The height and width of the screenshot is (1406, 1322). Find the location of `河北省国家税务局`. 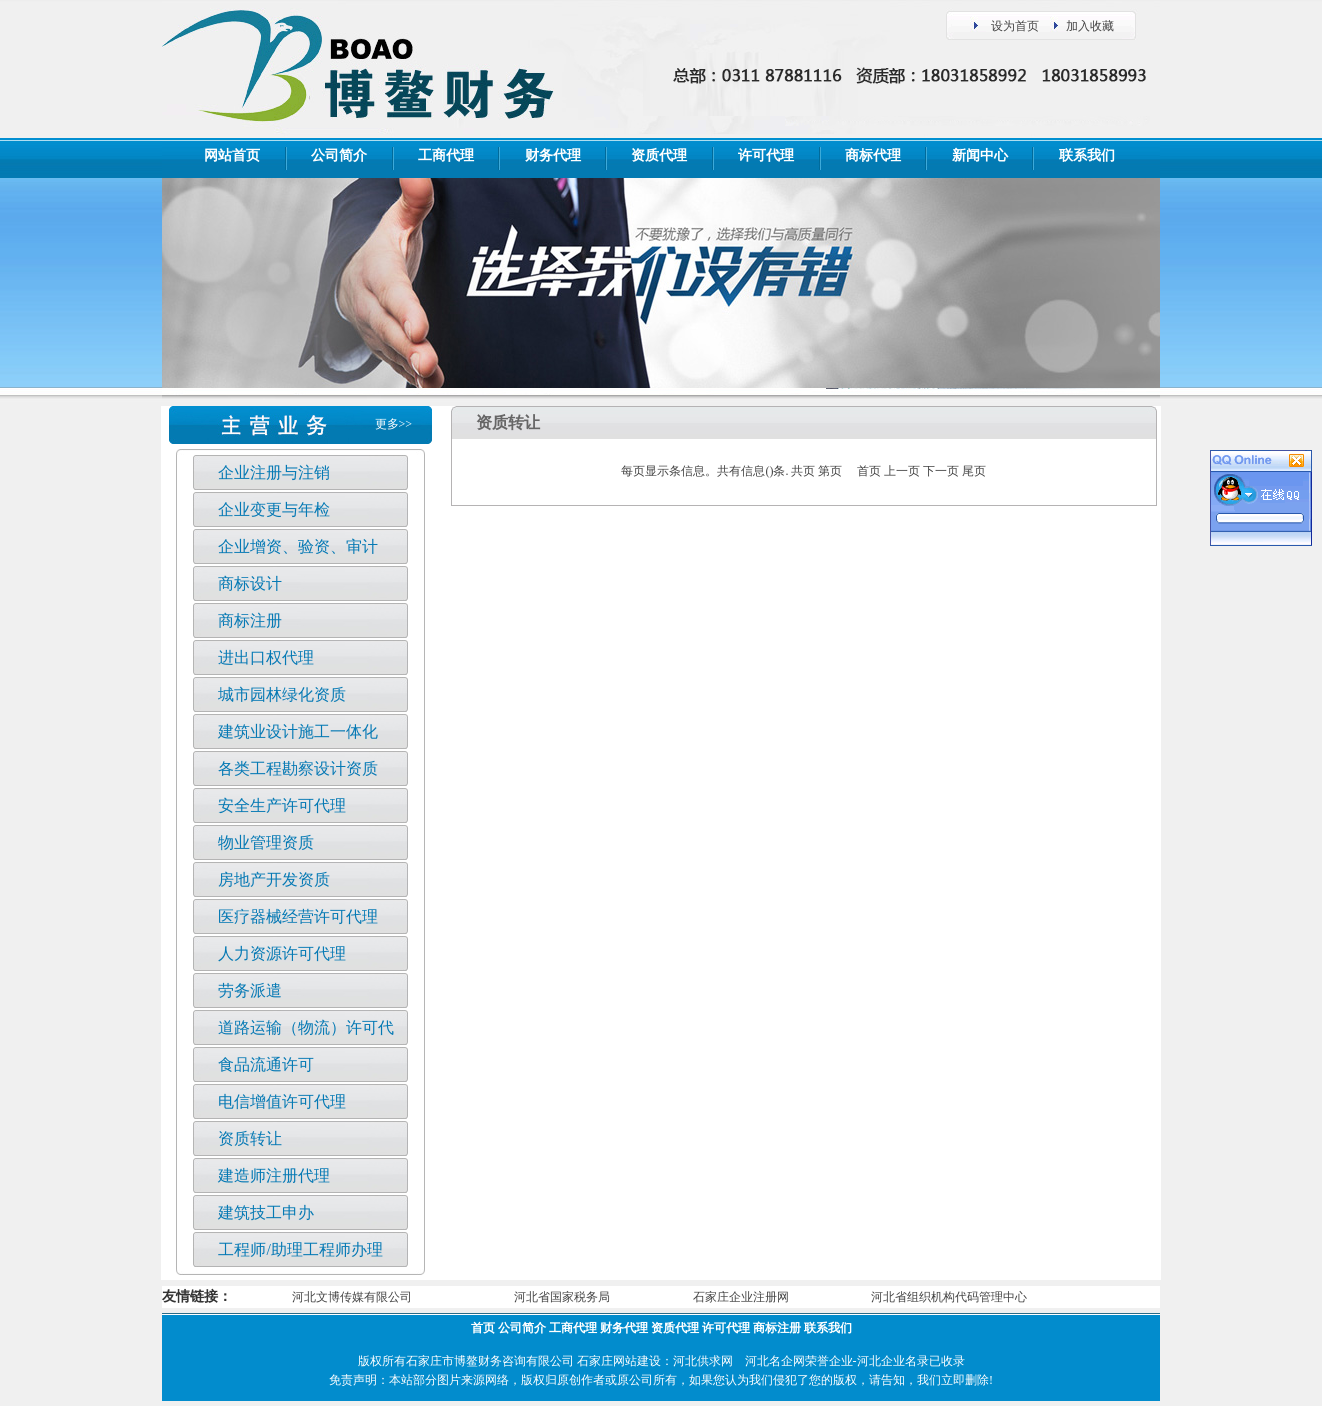

河北省国家税务局 is located at coordinates (562, 1297).